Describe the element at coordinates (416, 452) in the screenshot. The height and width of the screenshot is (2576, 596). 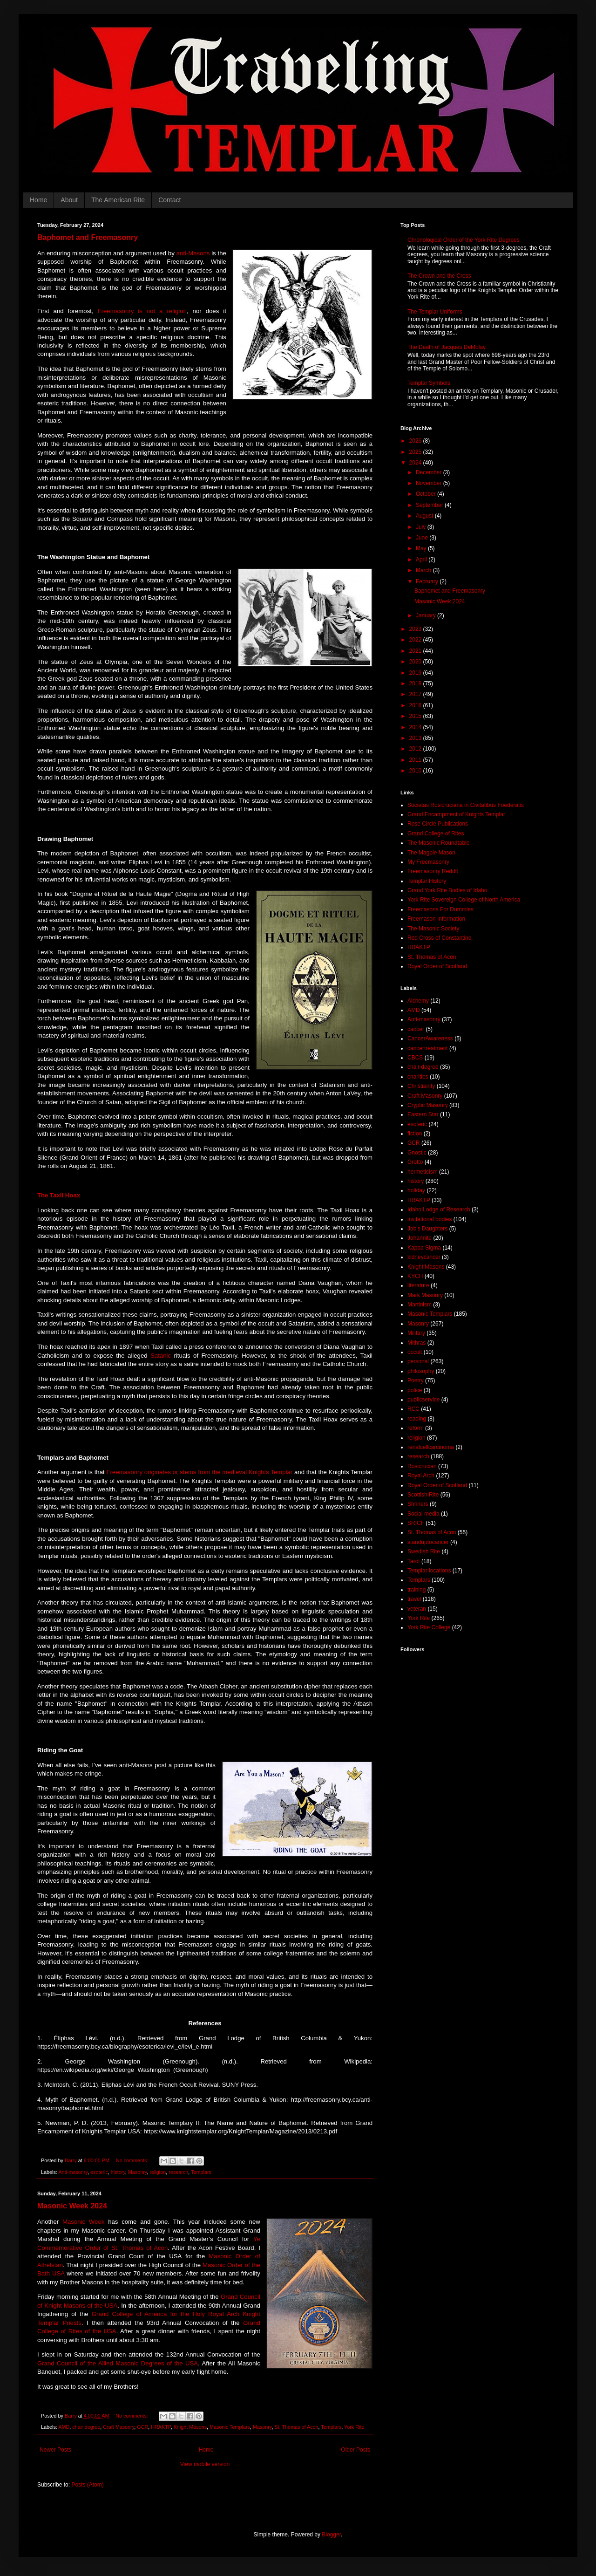
I see `2025` at that location.